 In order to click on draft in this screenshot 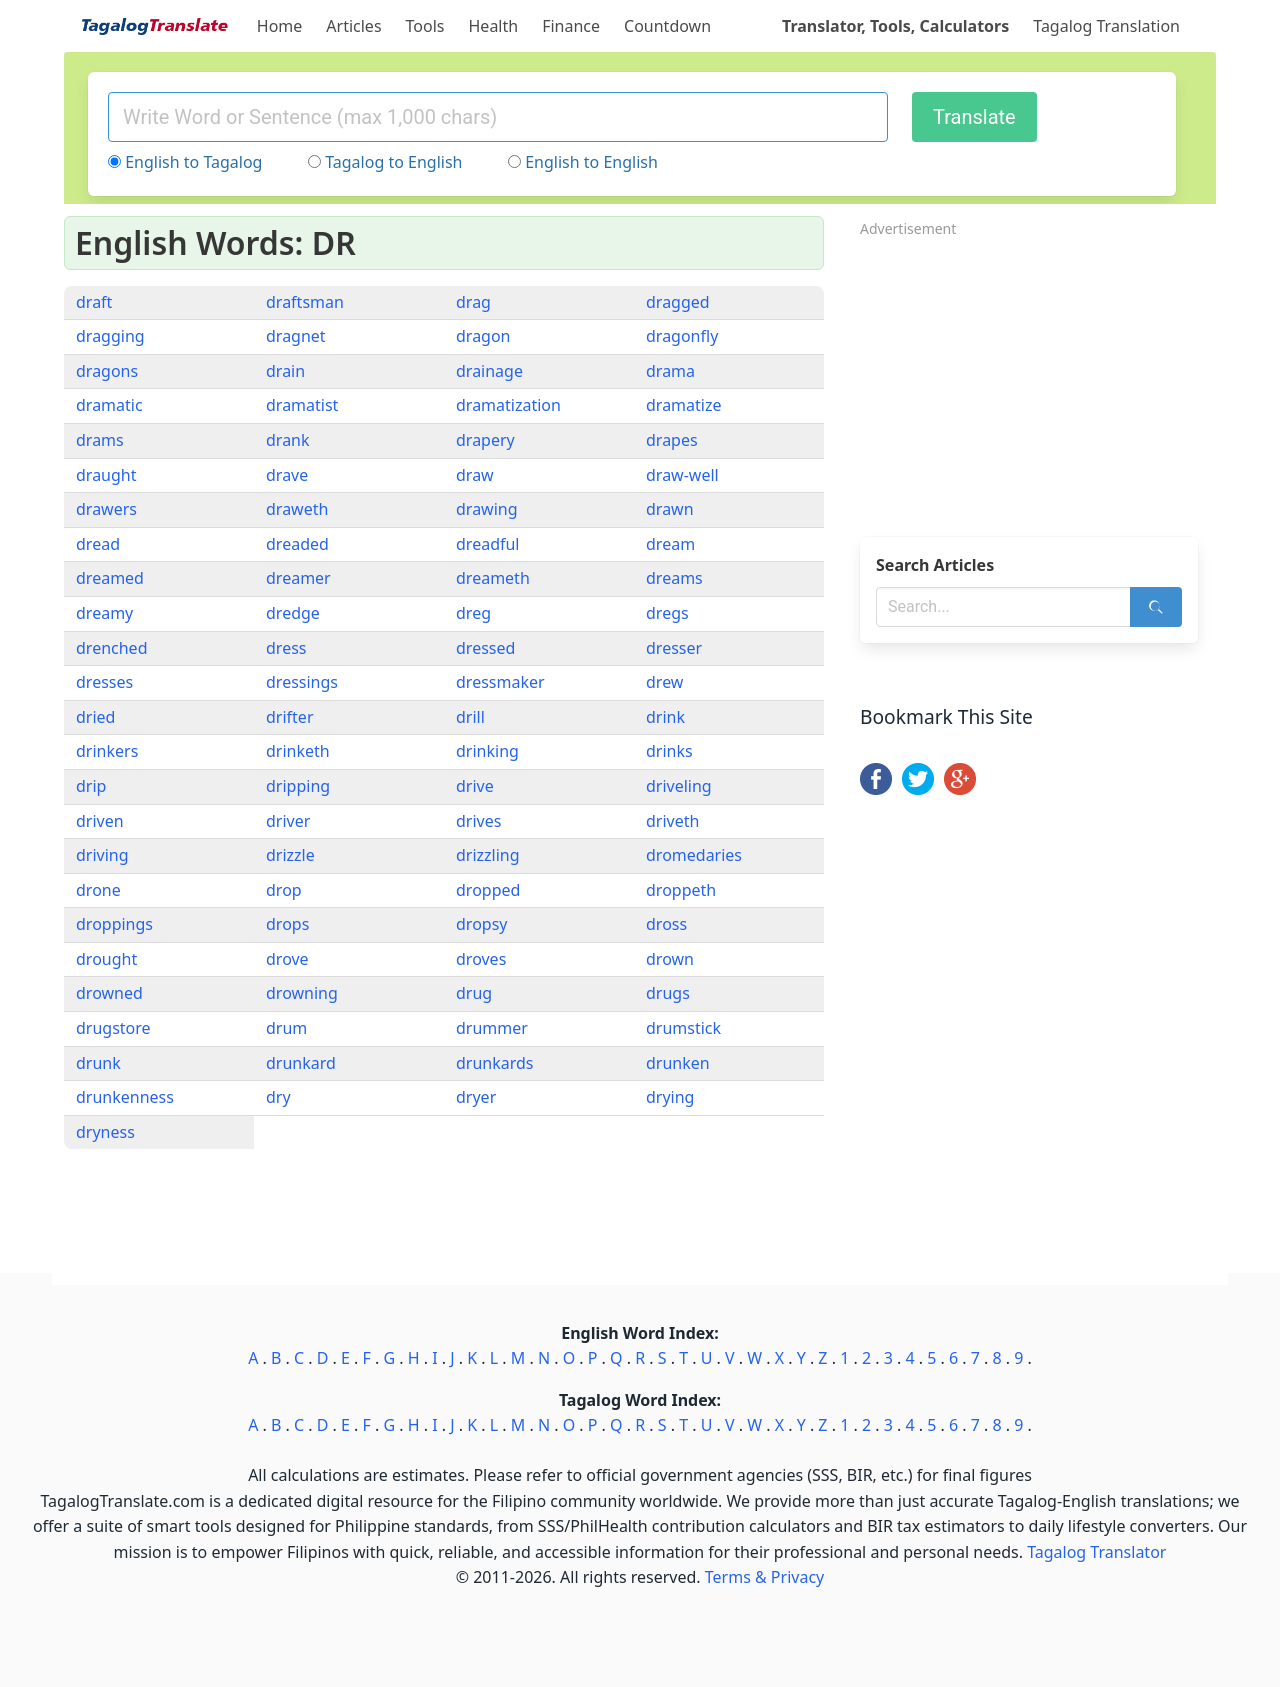, I will do `click(94, 302)`.